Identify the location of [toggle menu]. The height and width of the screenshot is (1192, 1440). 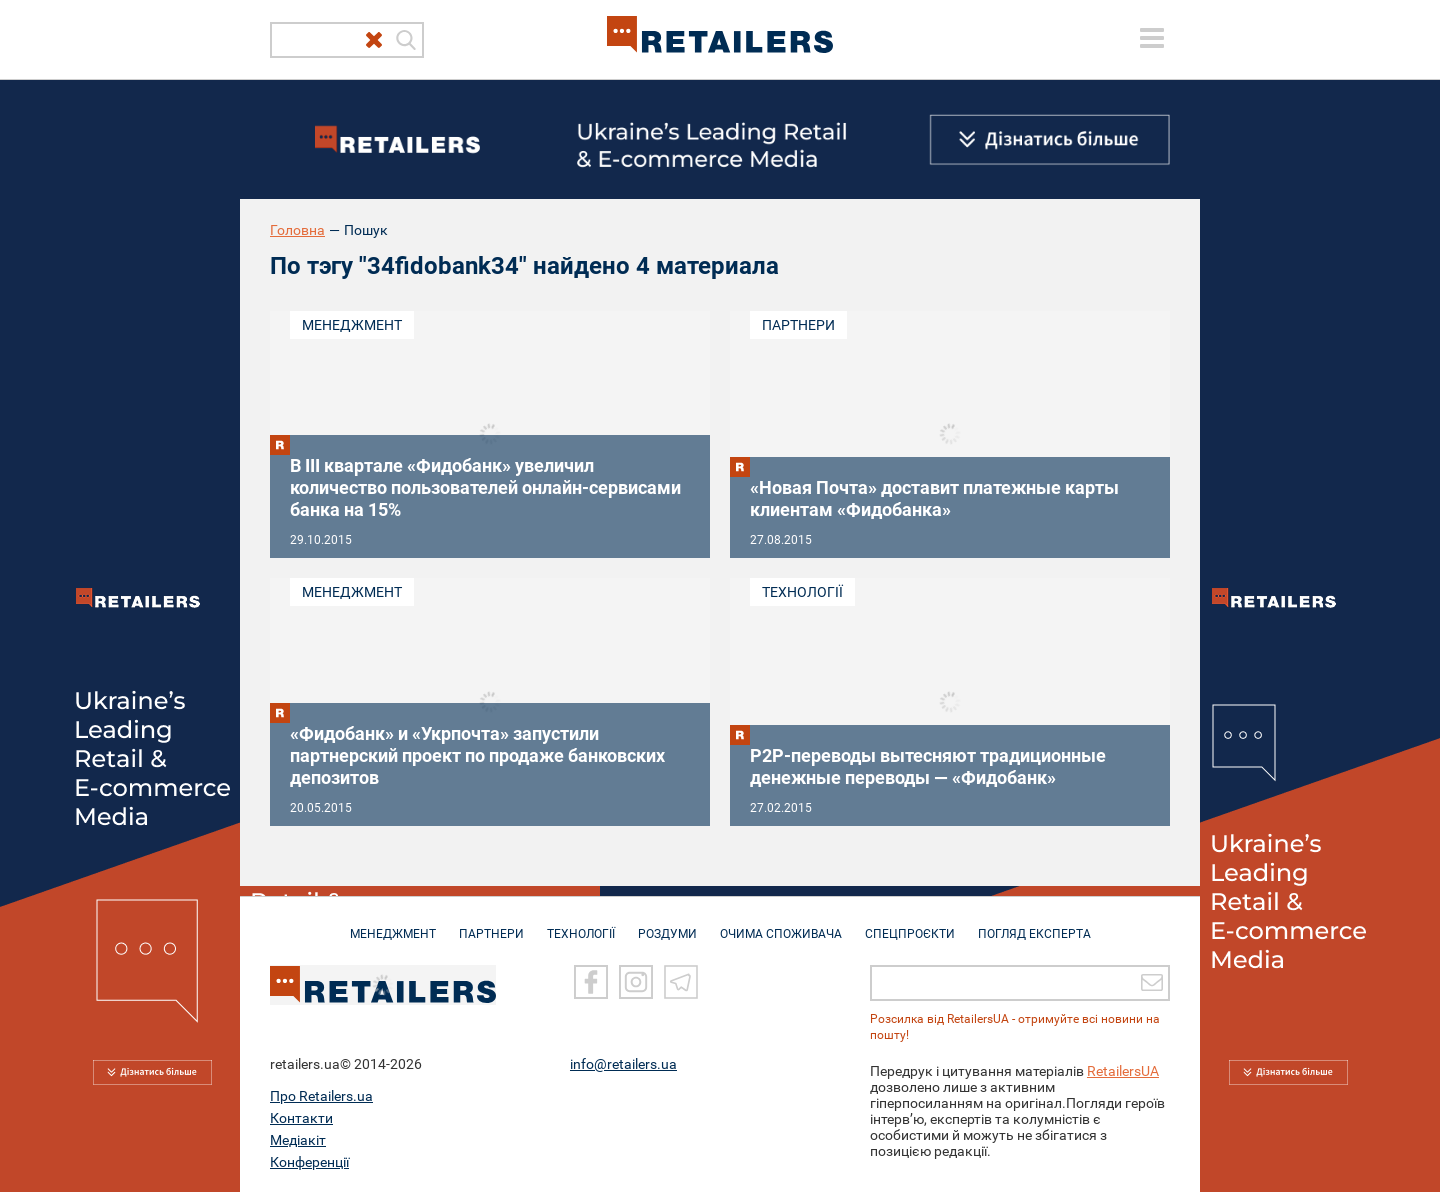
(1152, 38).